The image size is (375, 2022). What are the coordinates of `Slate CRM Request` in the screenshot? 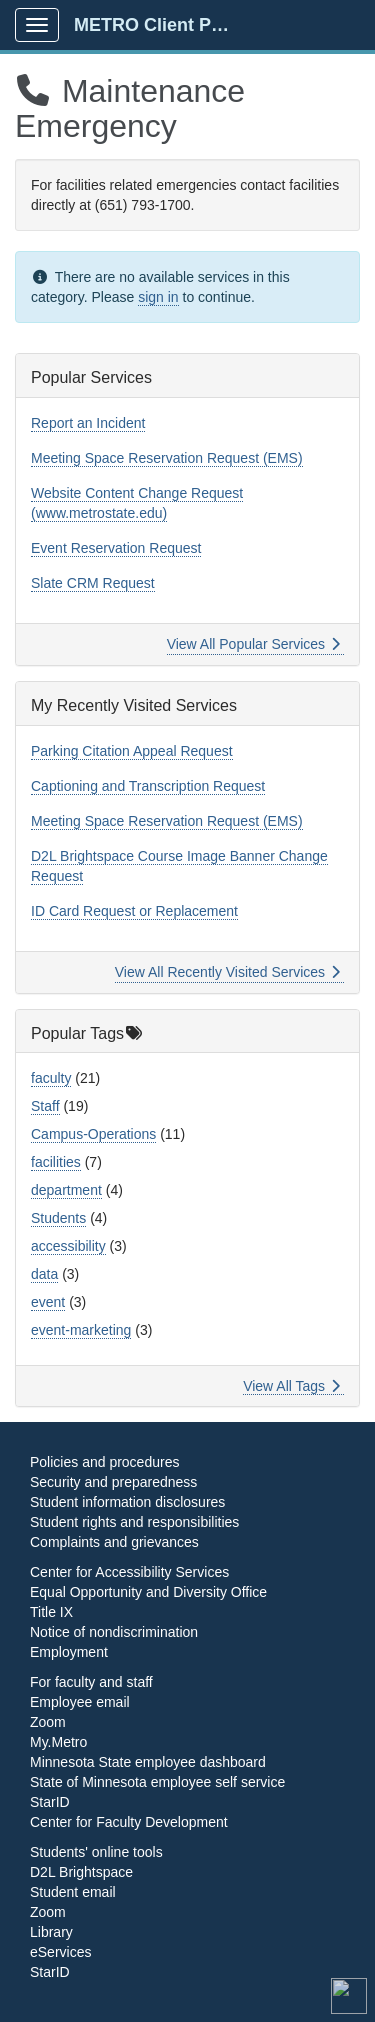 It's located at (93, 583).